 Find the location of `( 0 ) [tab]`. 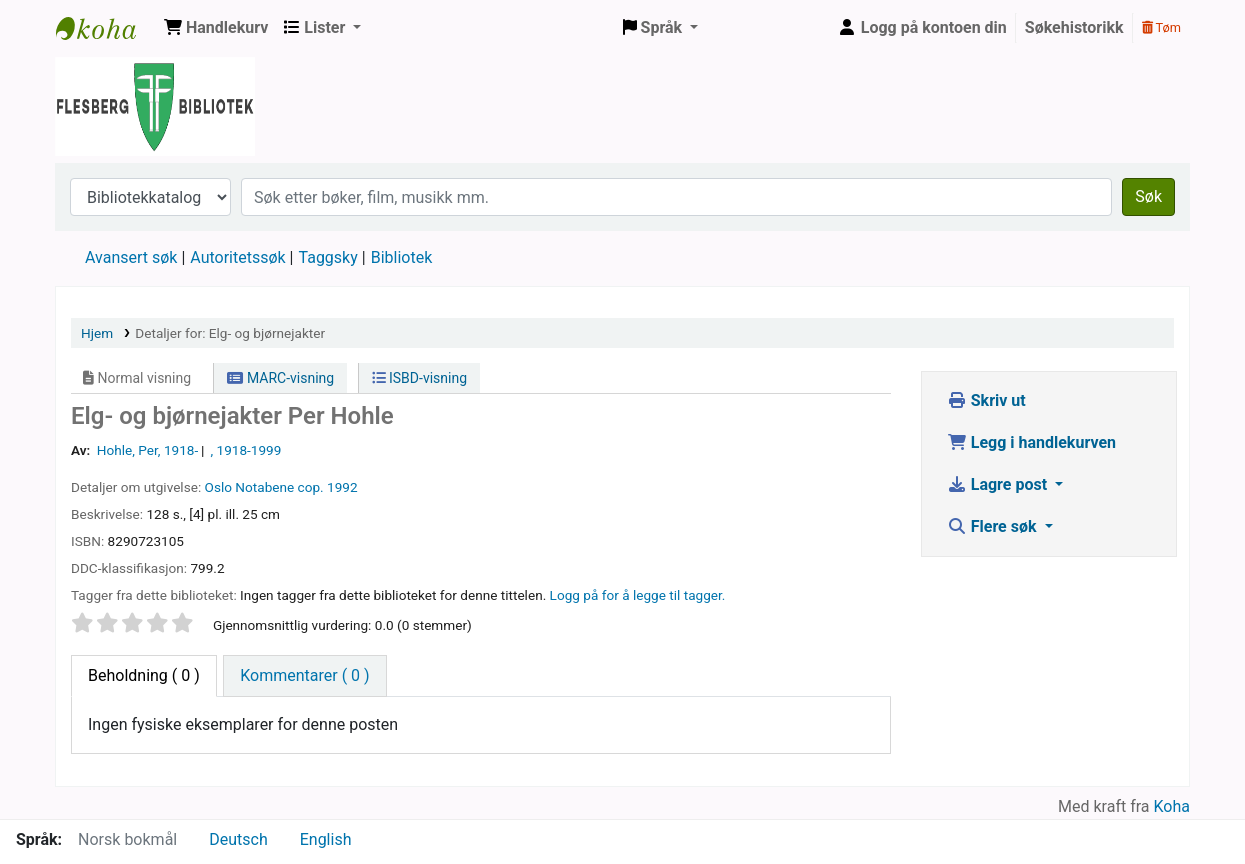

( 0 ) [tab] is located at coordinates (144, 675).